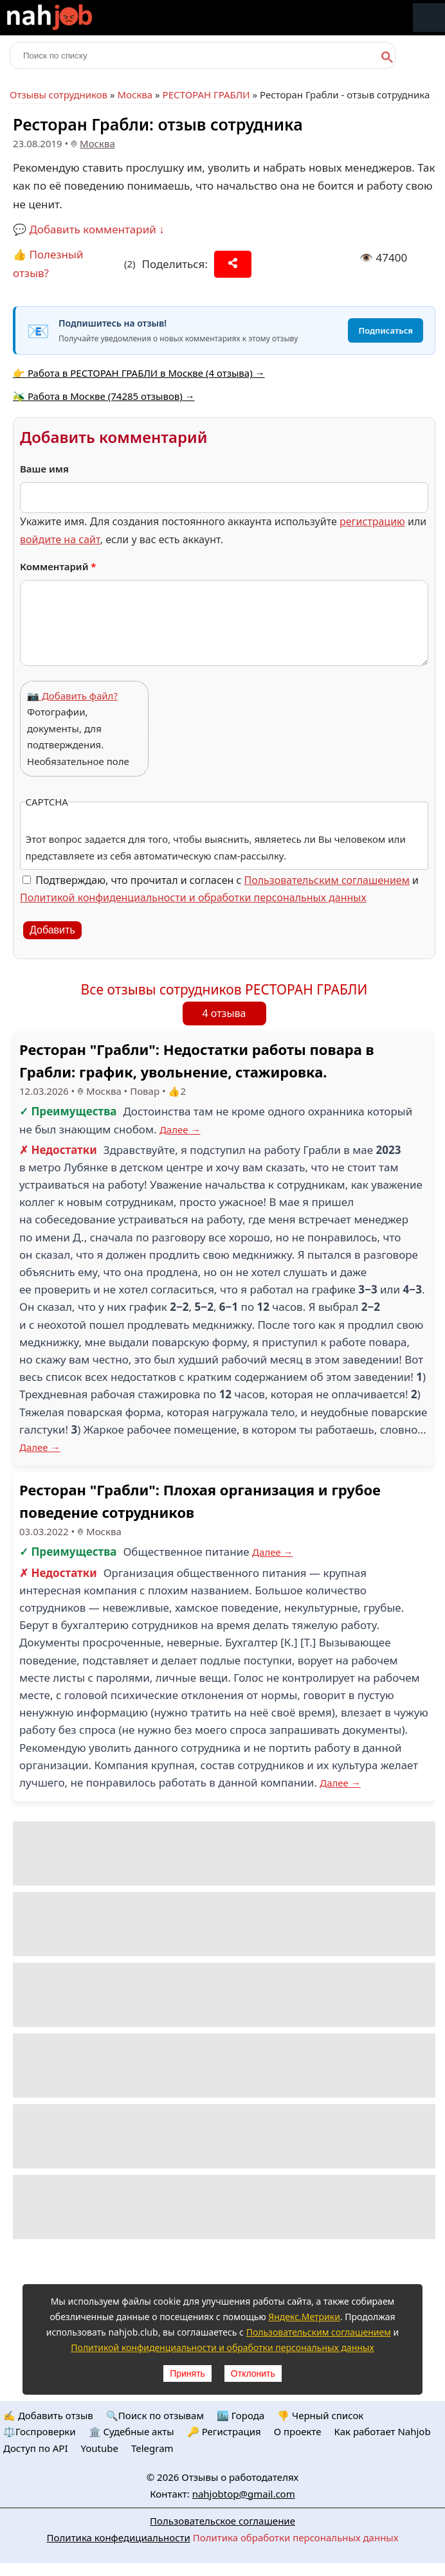 Image resolution: width=445 pixels, height=2576 pixels. Describe the element at coordinates (48, 263) in the screenshot. I see `👍 Полезный отзыв?` at that location.